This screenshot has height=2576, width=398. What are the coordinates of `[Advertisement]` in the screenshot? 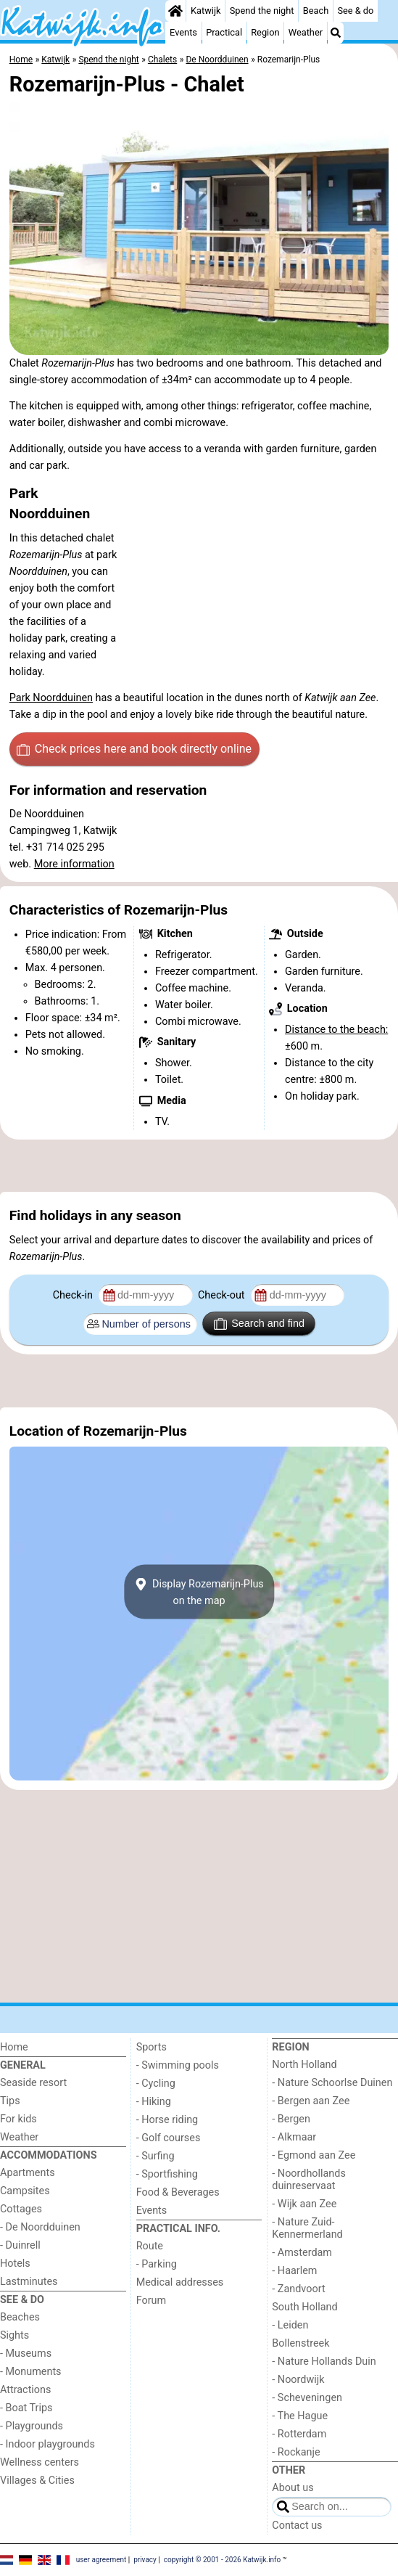 It's located at (199, 1165).